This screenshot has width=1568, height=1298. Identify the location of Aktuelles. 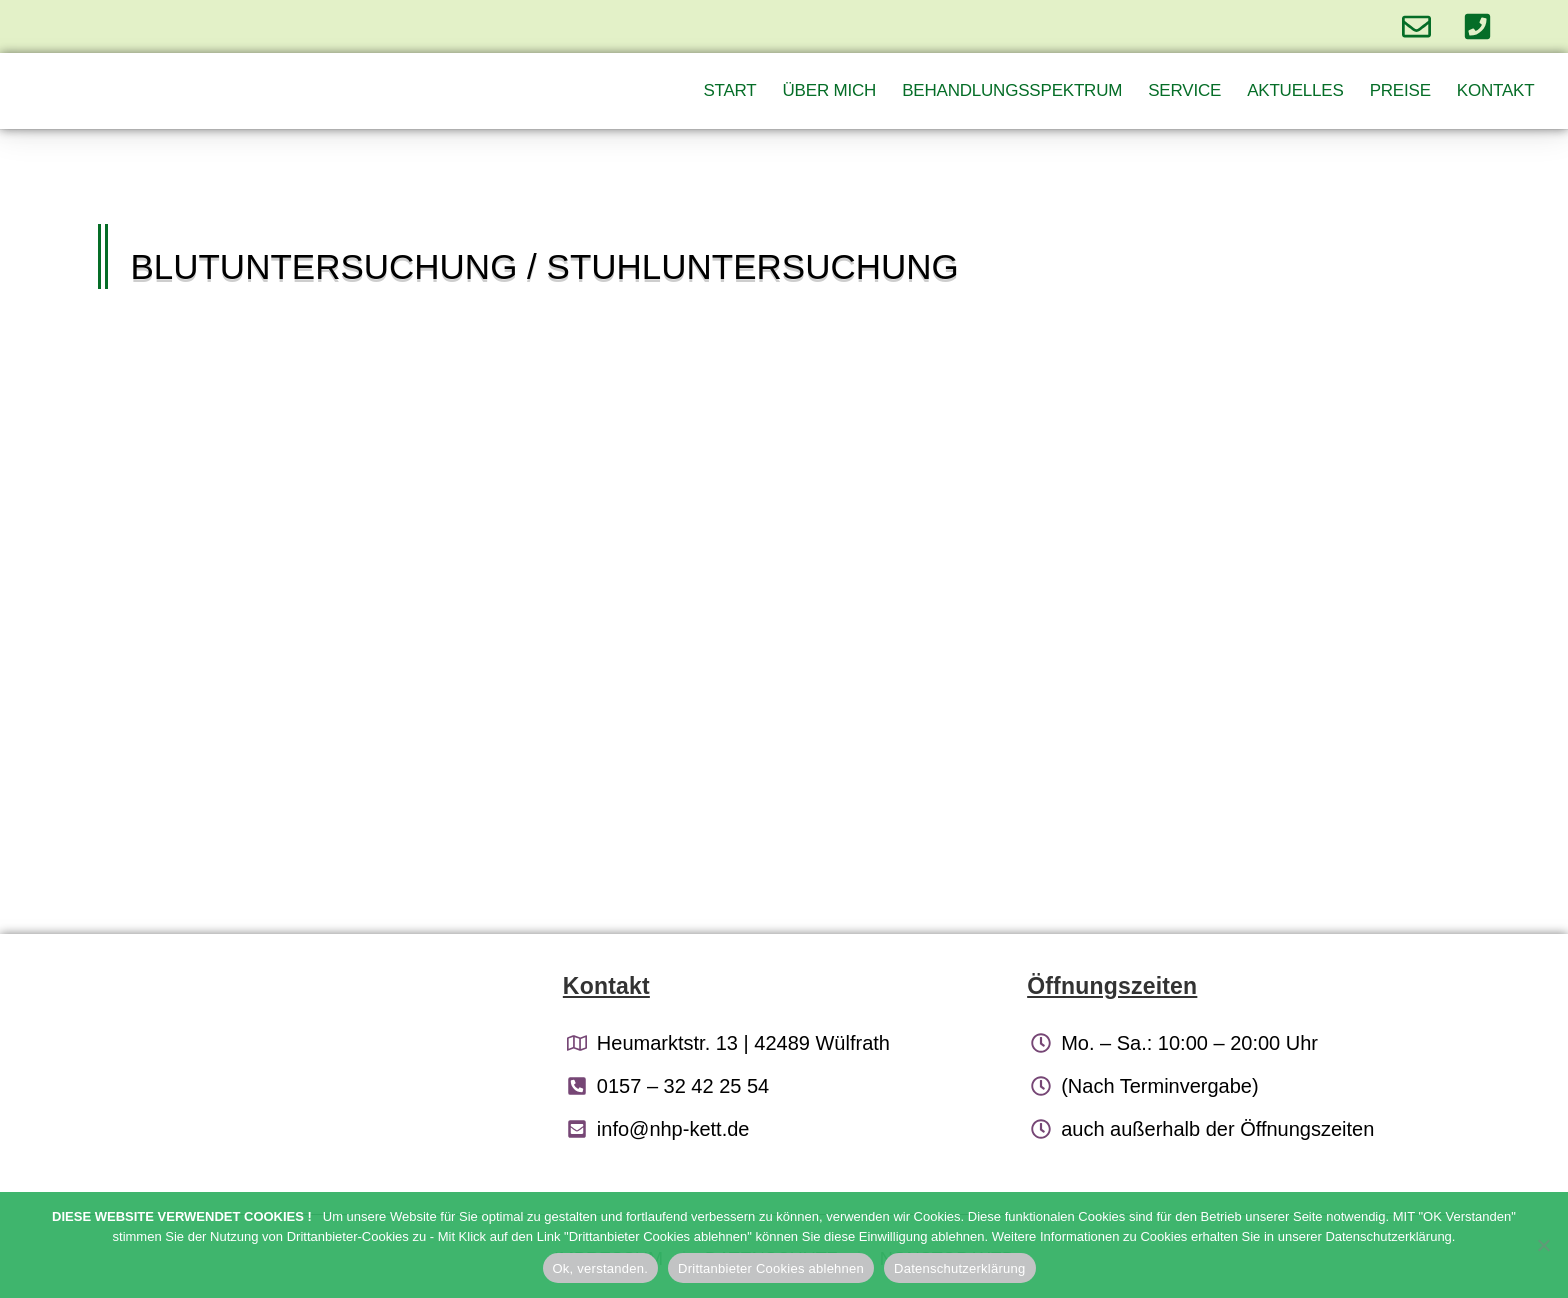
(1295, 90).